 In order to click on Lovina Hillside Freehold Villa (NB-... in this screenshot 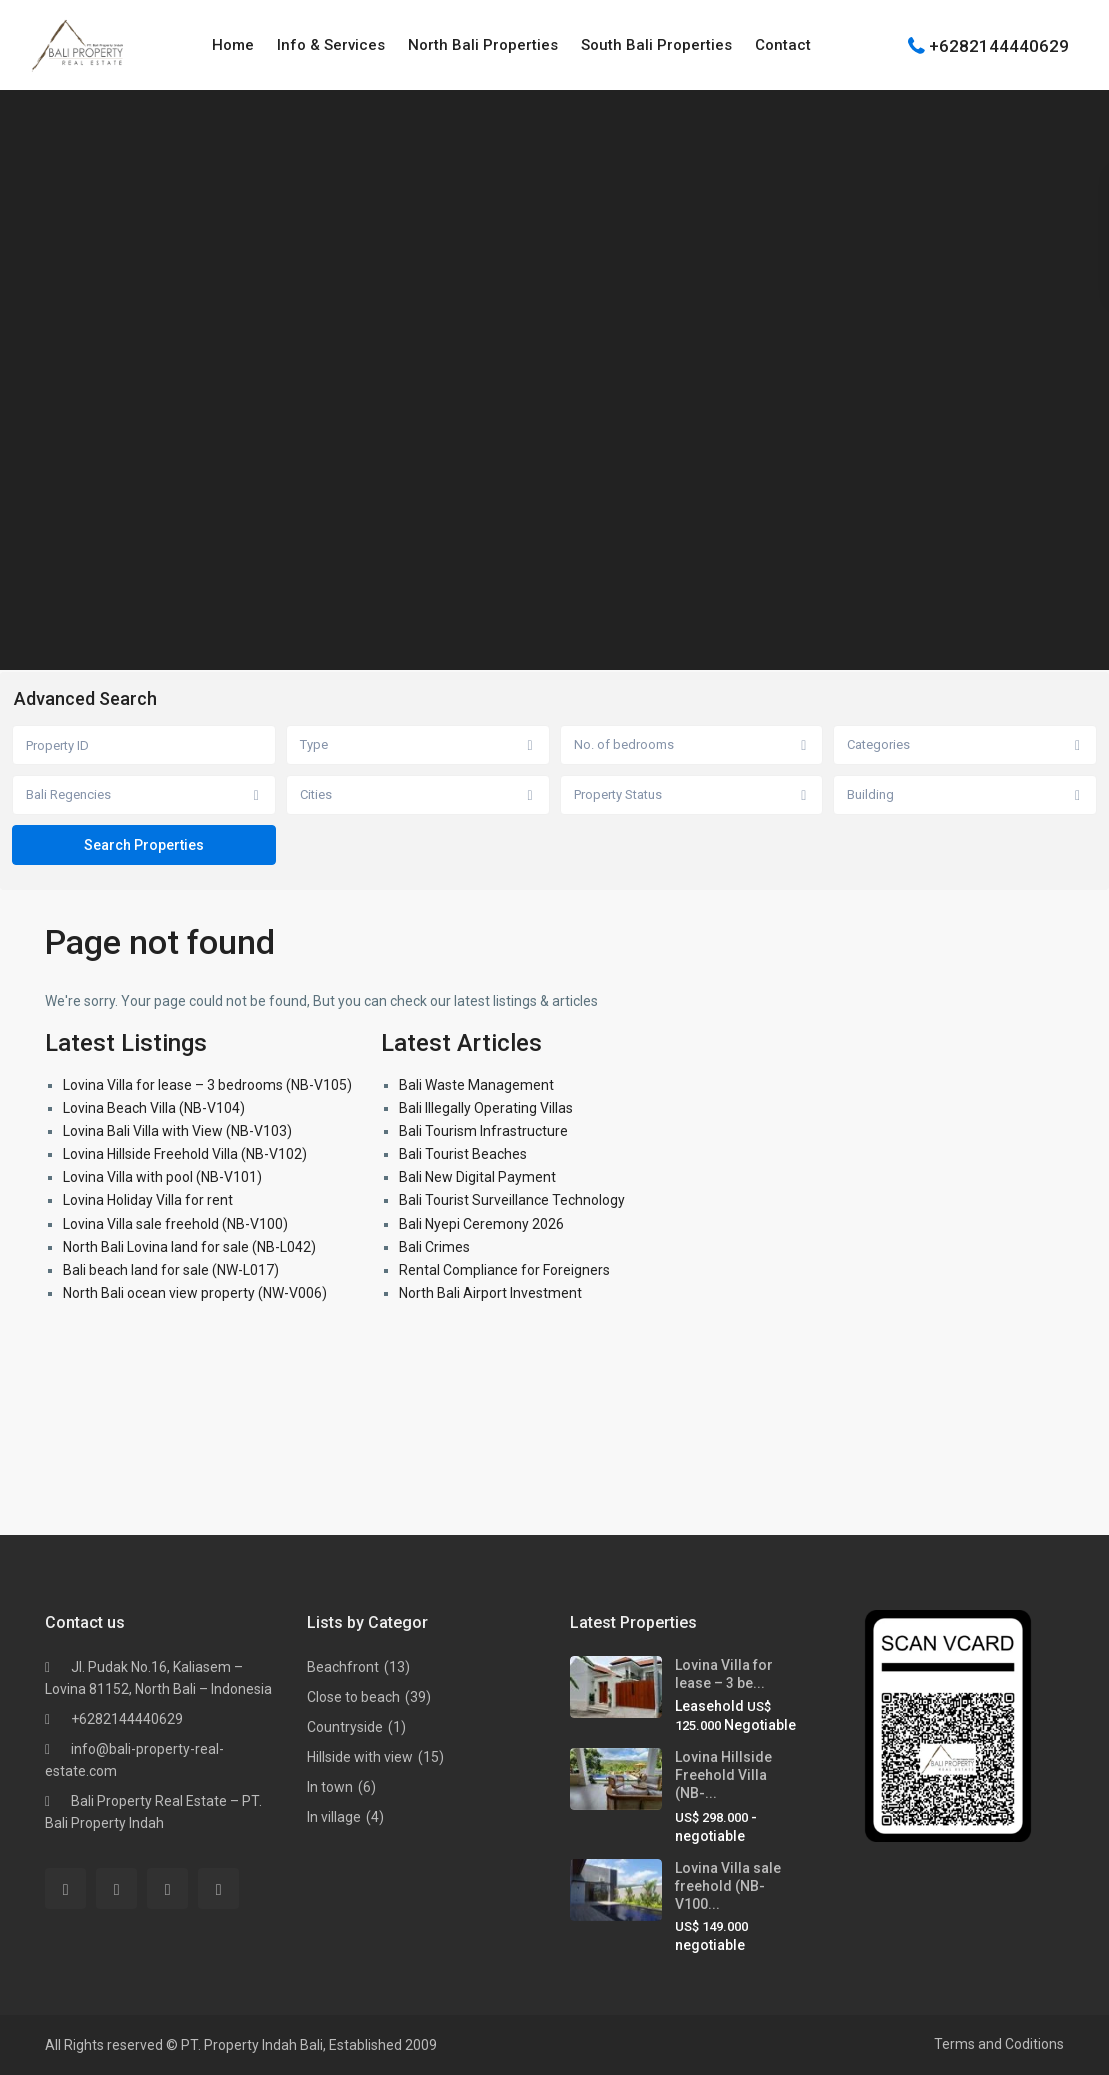, I will do `click(723, 1775)`.